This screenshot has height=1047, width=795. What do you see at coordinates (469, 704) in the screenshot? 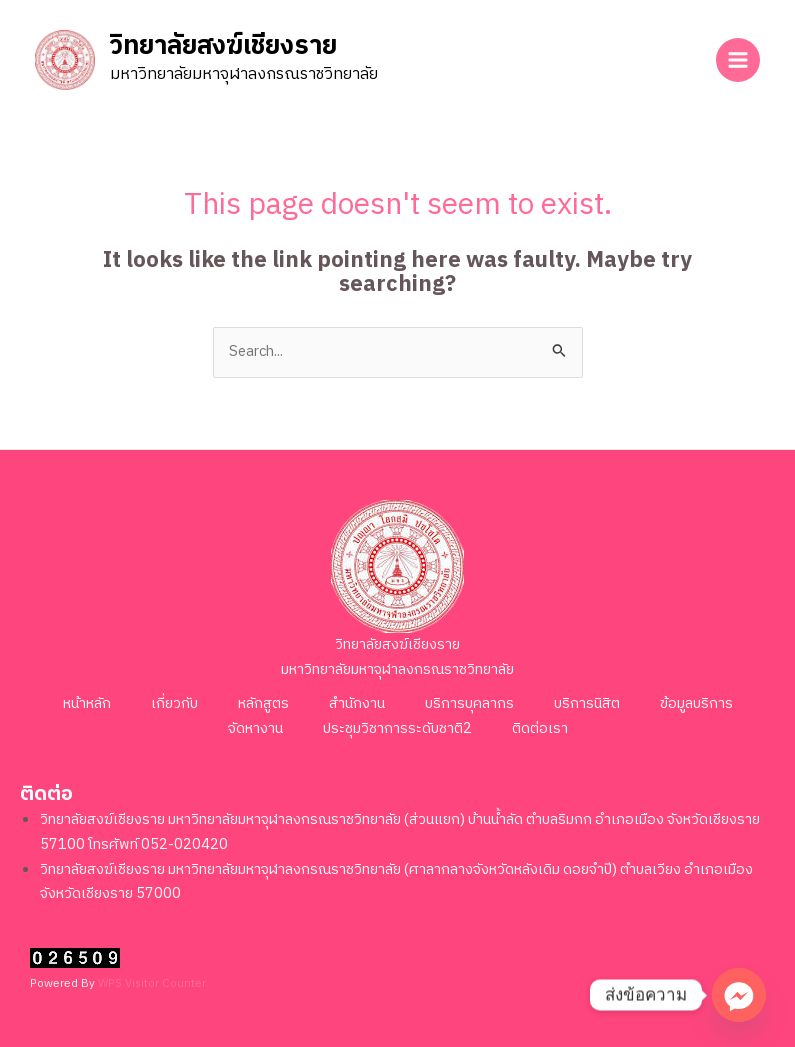
I see `บริการบุคลากร [button]` at bounding box center [469, 704].